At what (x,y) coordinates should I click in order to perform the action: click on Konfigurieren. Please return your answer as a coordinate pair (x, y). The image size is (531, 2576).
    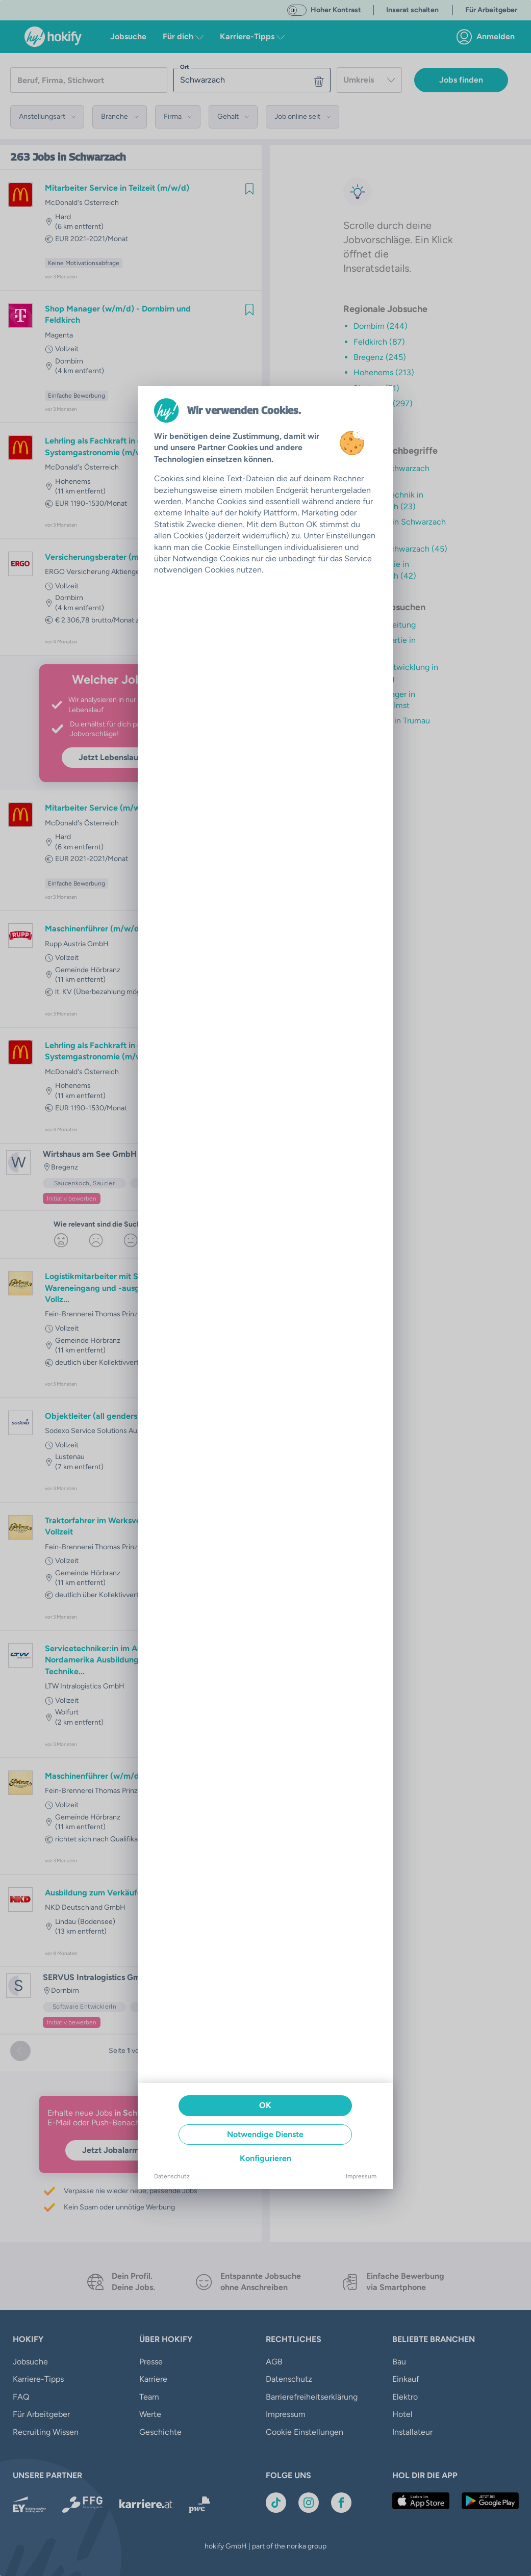
    Looking at the image, I should click on (265, 2158).